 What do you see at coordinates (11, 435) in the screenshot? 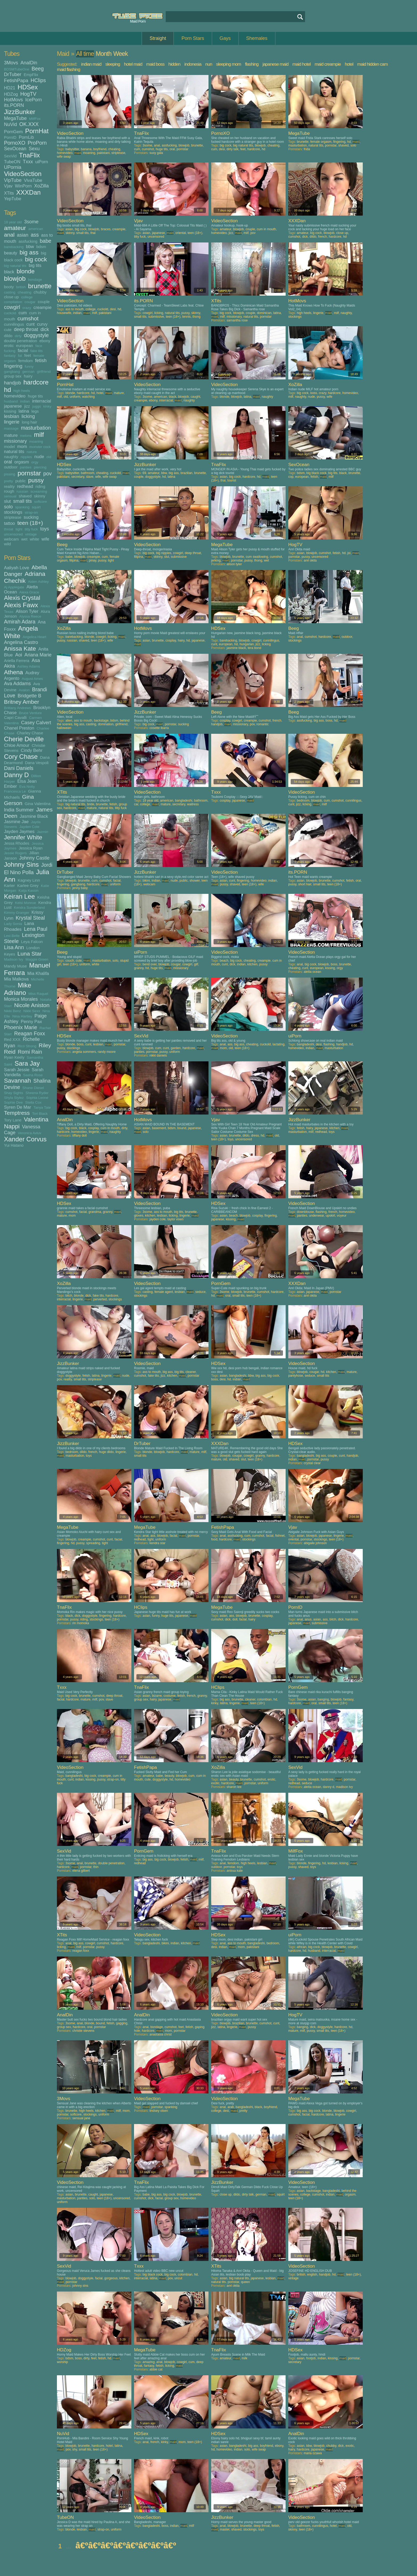
I see `mature` at bounding box center [11, 435].